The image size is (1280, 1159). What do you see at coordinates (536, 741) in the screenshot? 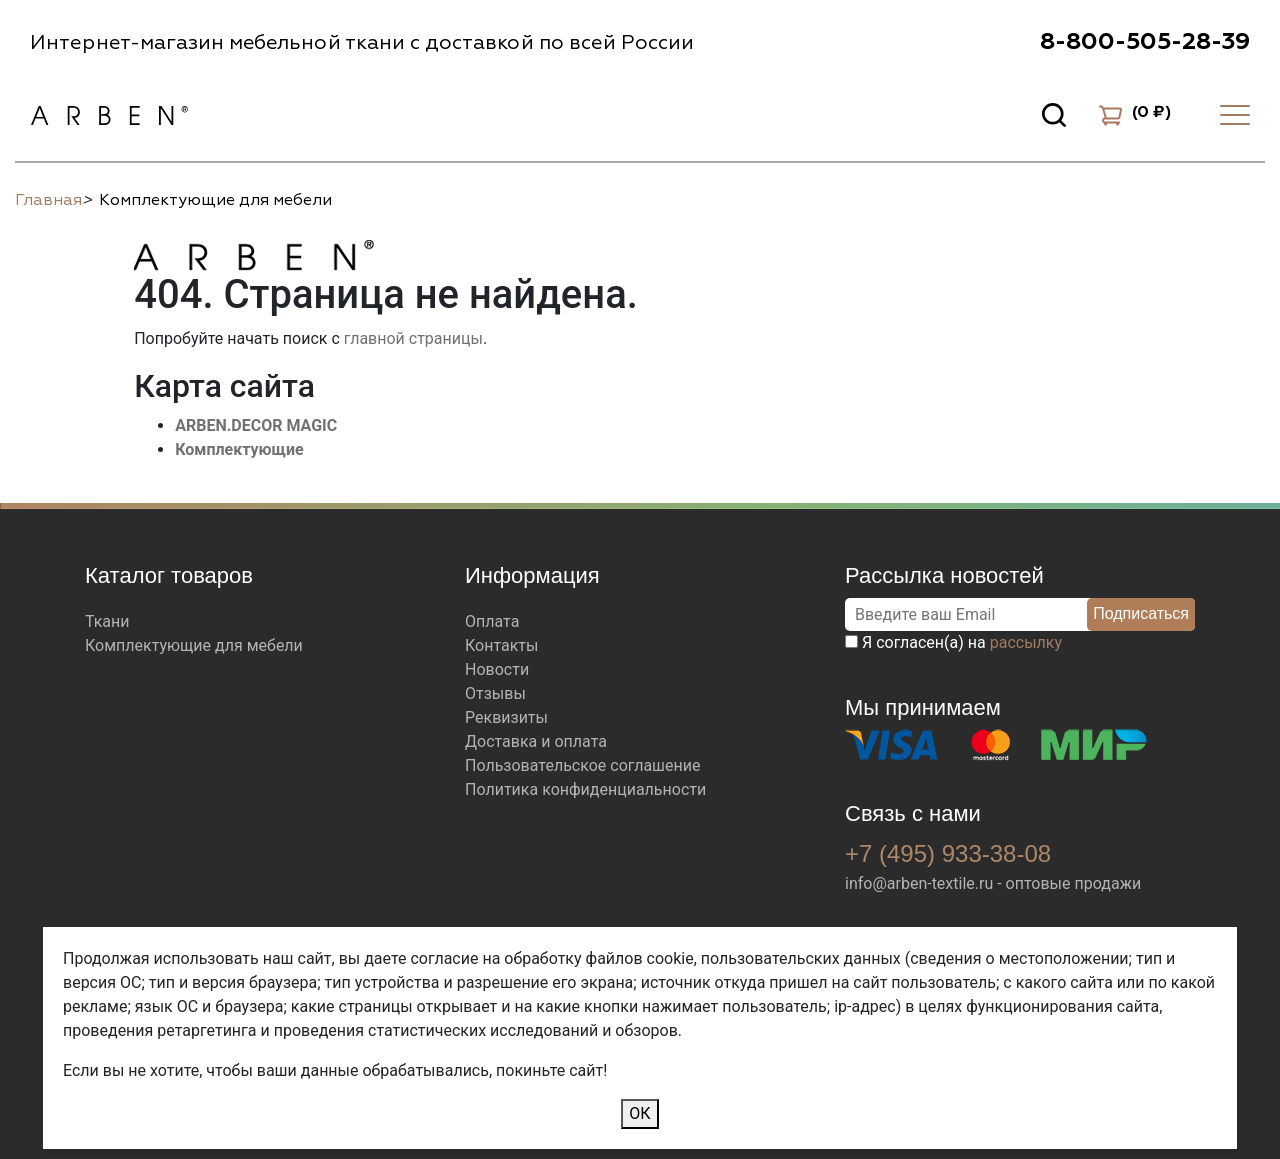
I see `Доставка и оплата` at bounding box center [536, 741].